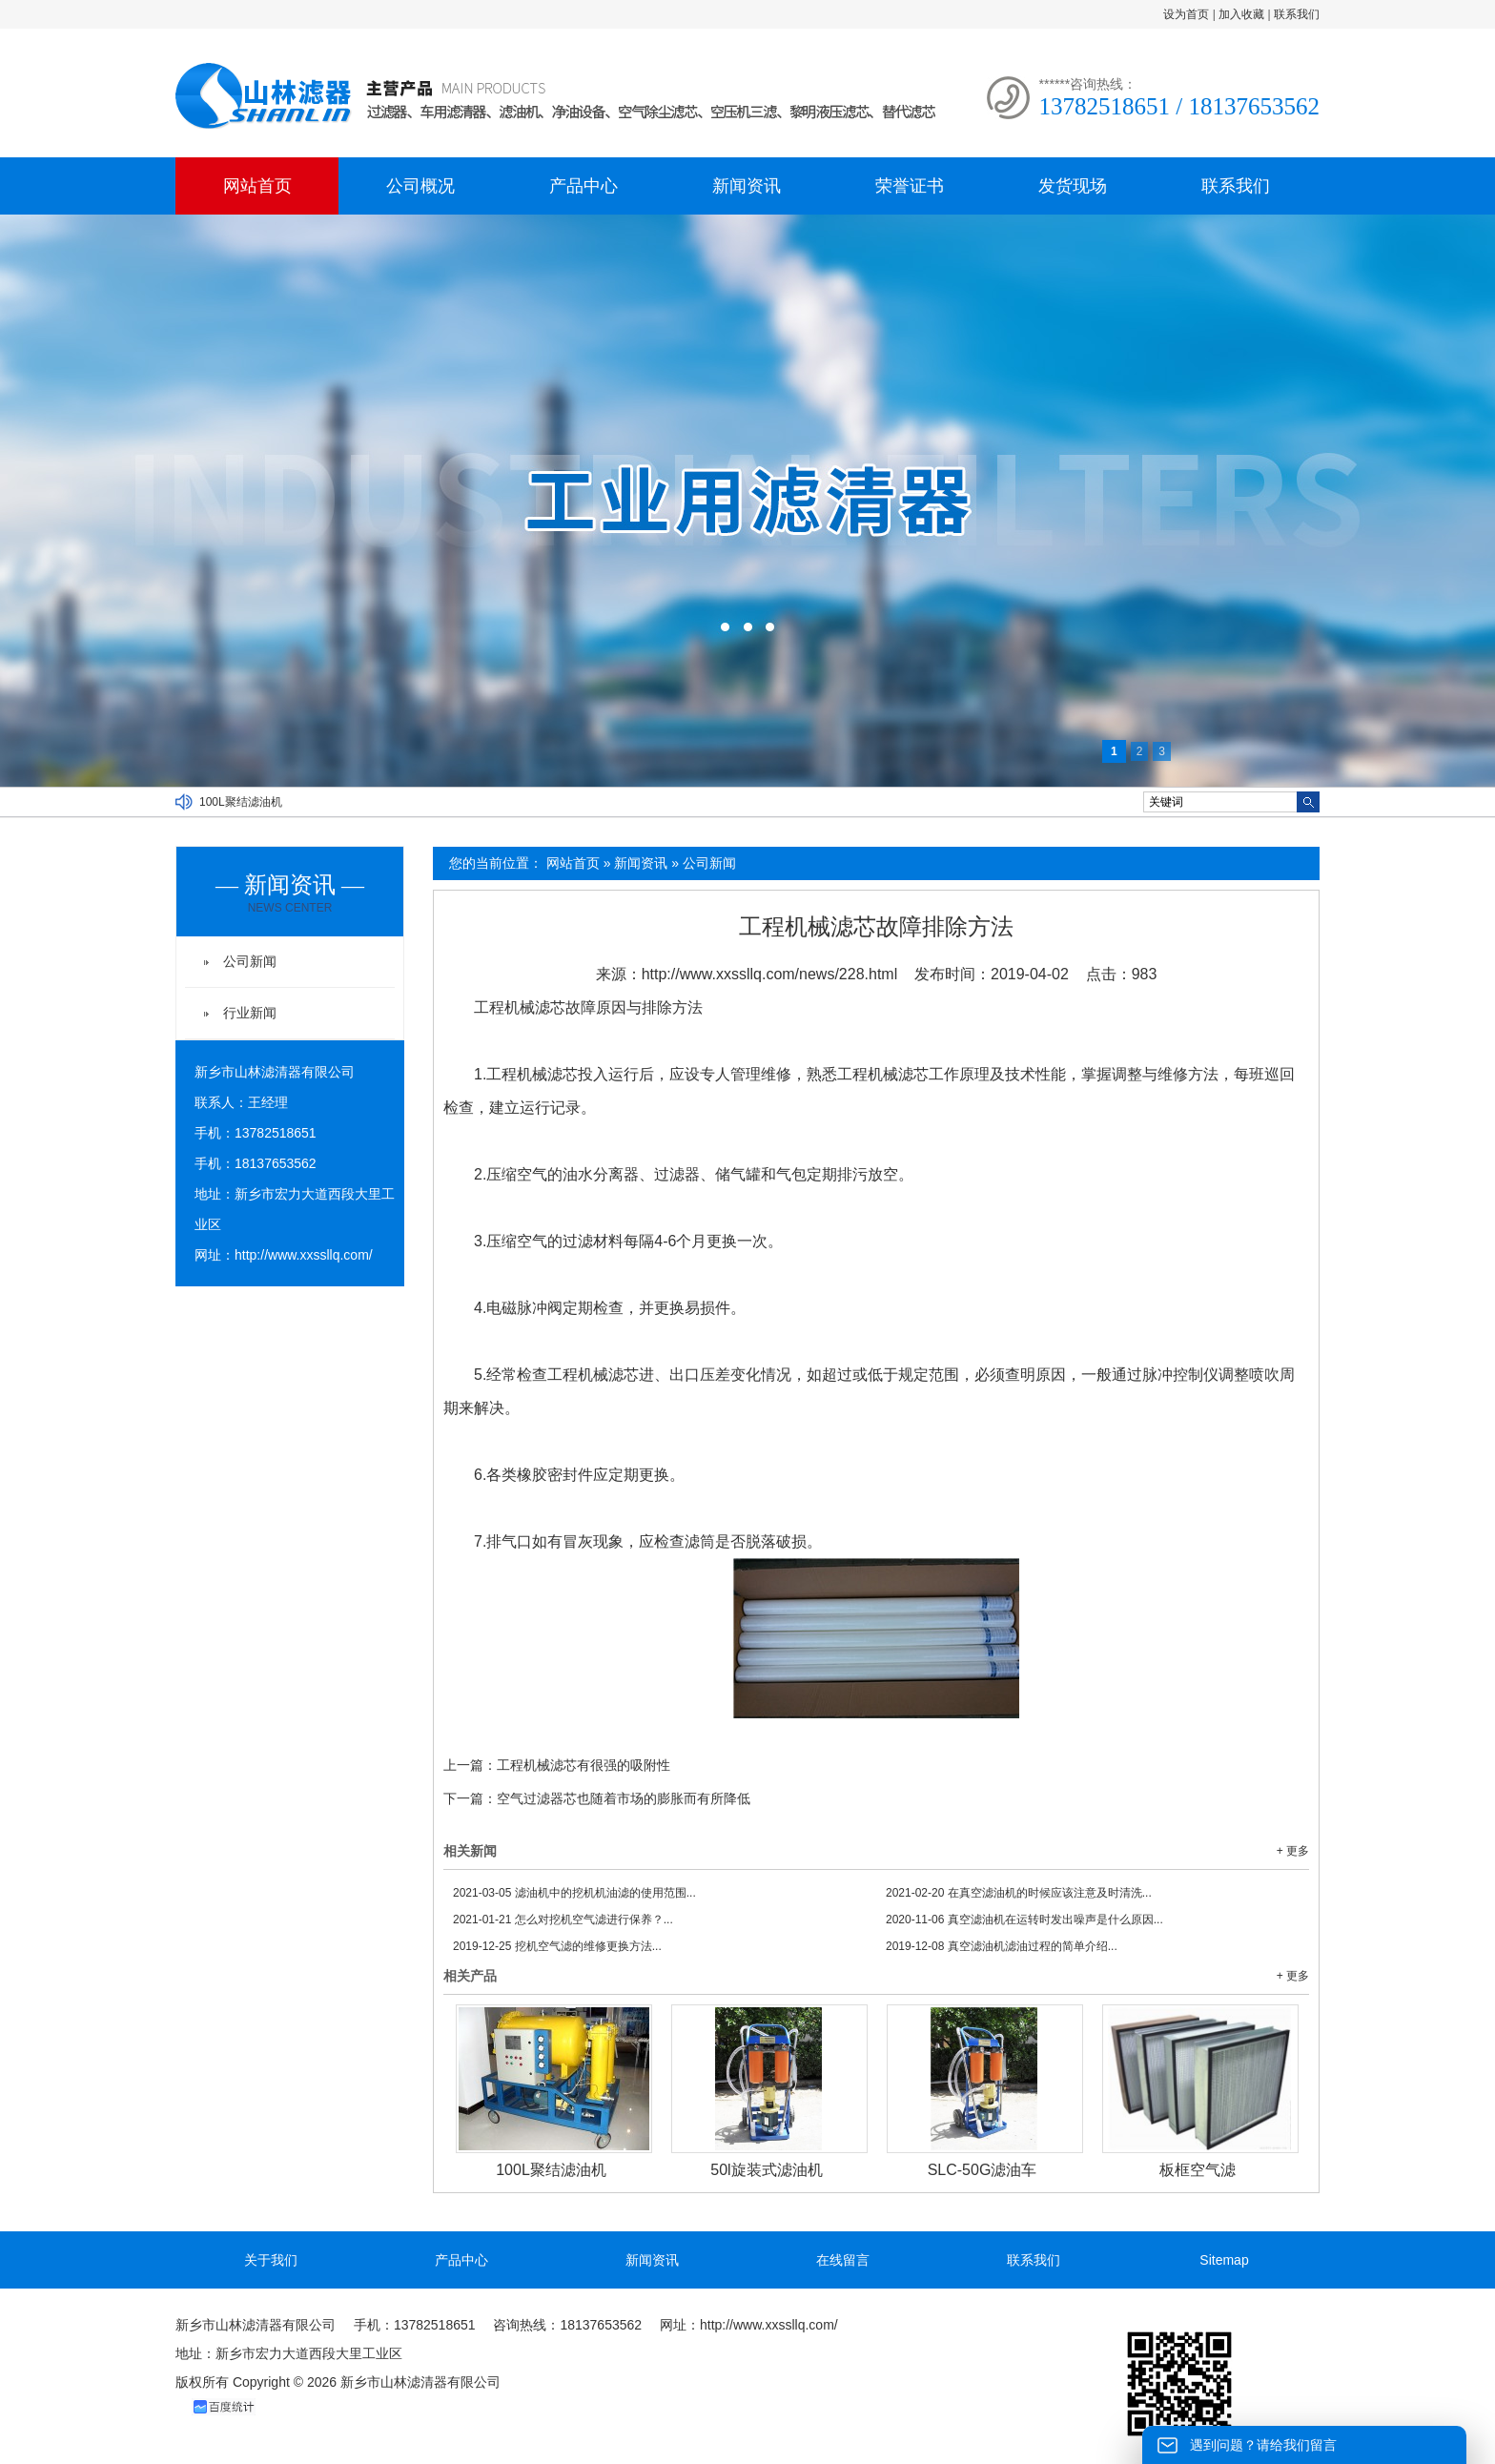  Describe the element at coordinates (623, 1798) in the screenshot. I see `空气过滤器芯也随着市场的膨胀而有所降低` at that location.